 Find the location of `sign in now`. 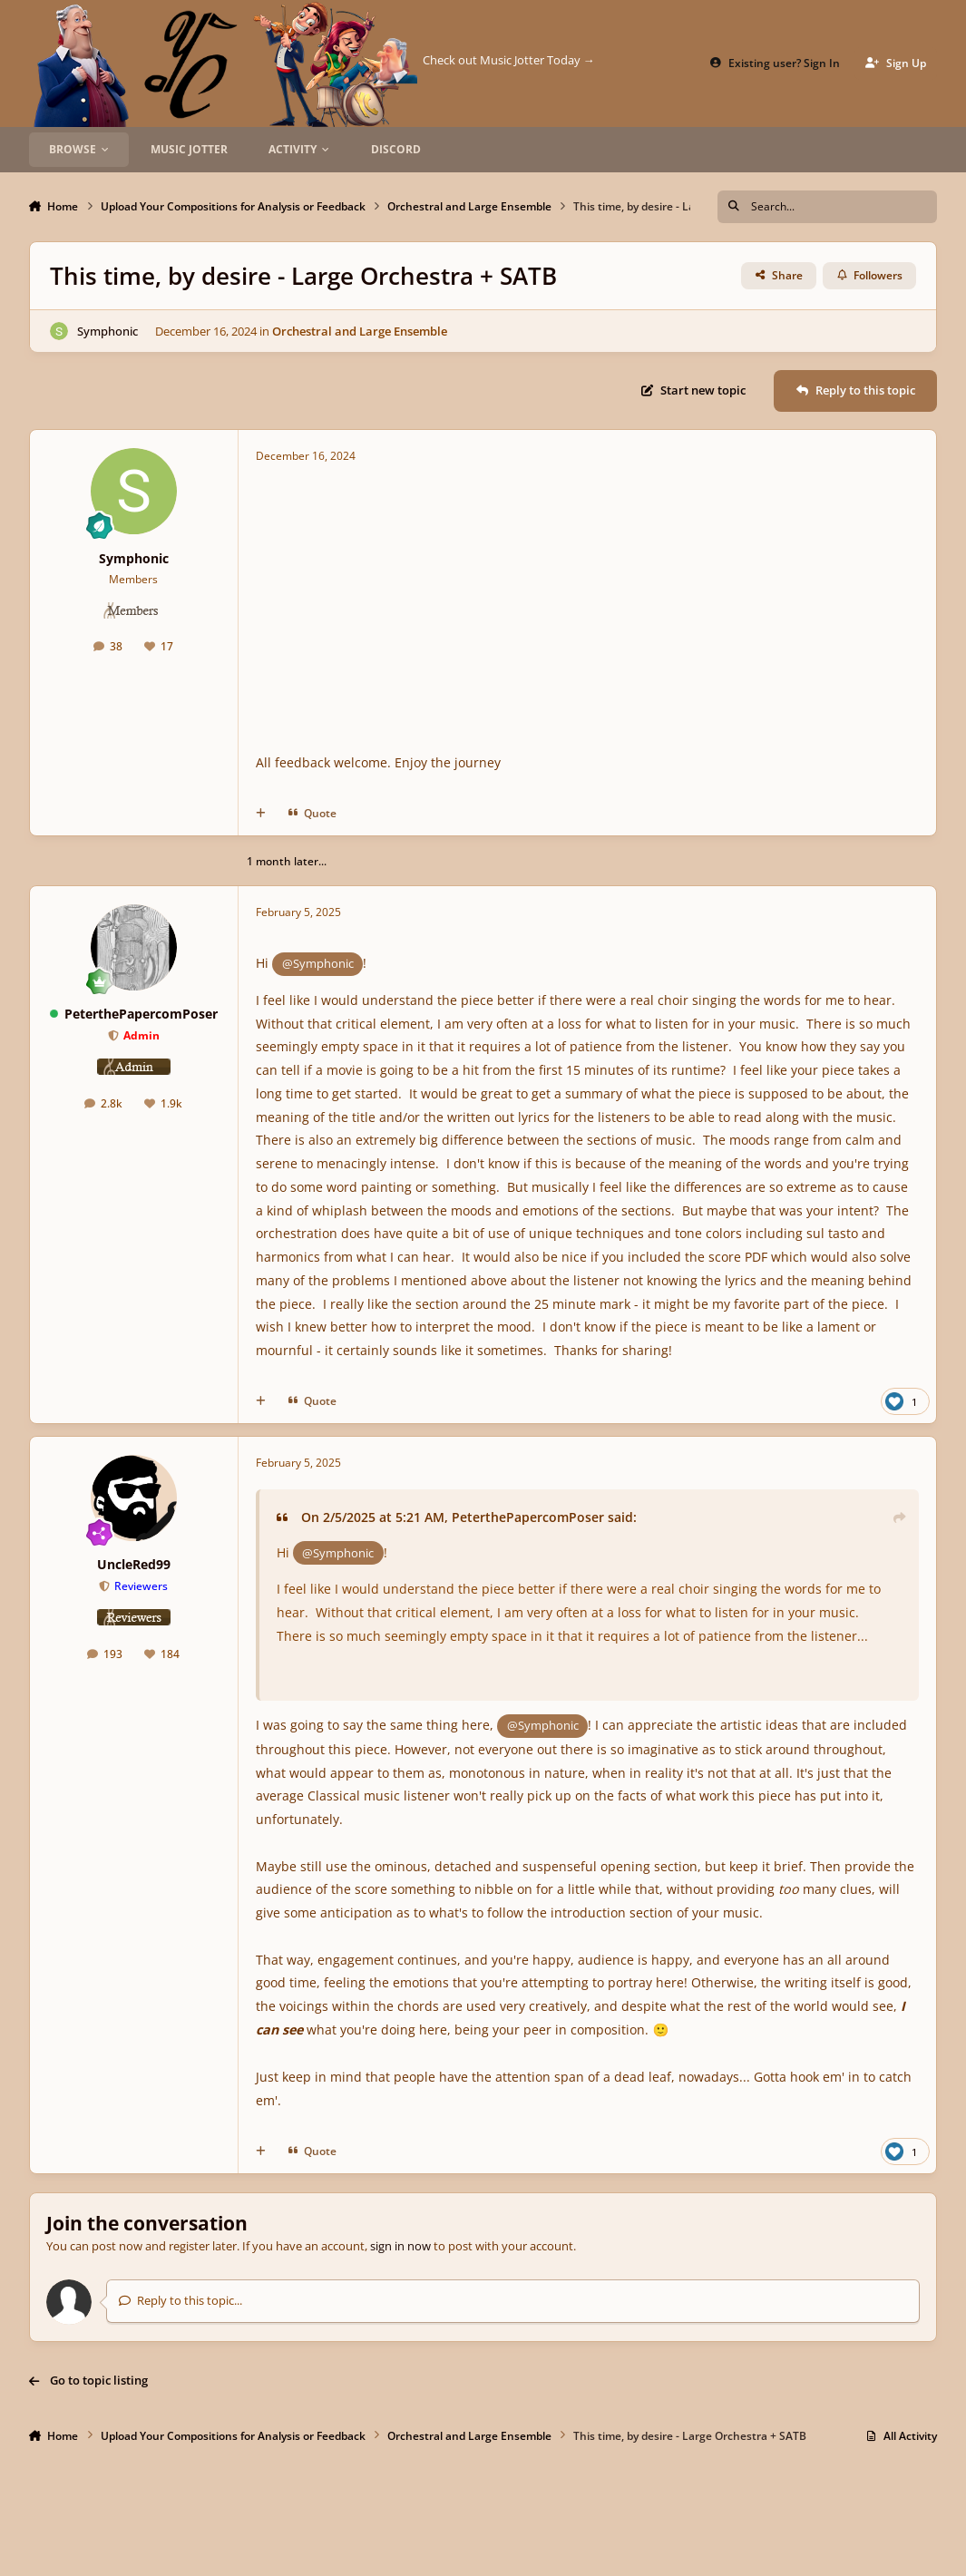

sign in now is located at coordinates (400, 2246).